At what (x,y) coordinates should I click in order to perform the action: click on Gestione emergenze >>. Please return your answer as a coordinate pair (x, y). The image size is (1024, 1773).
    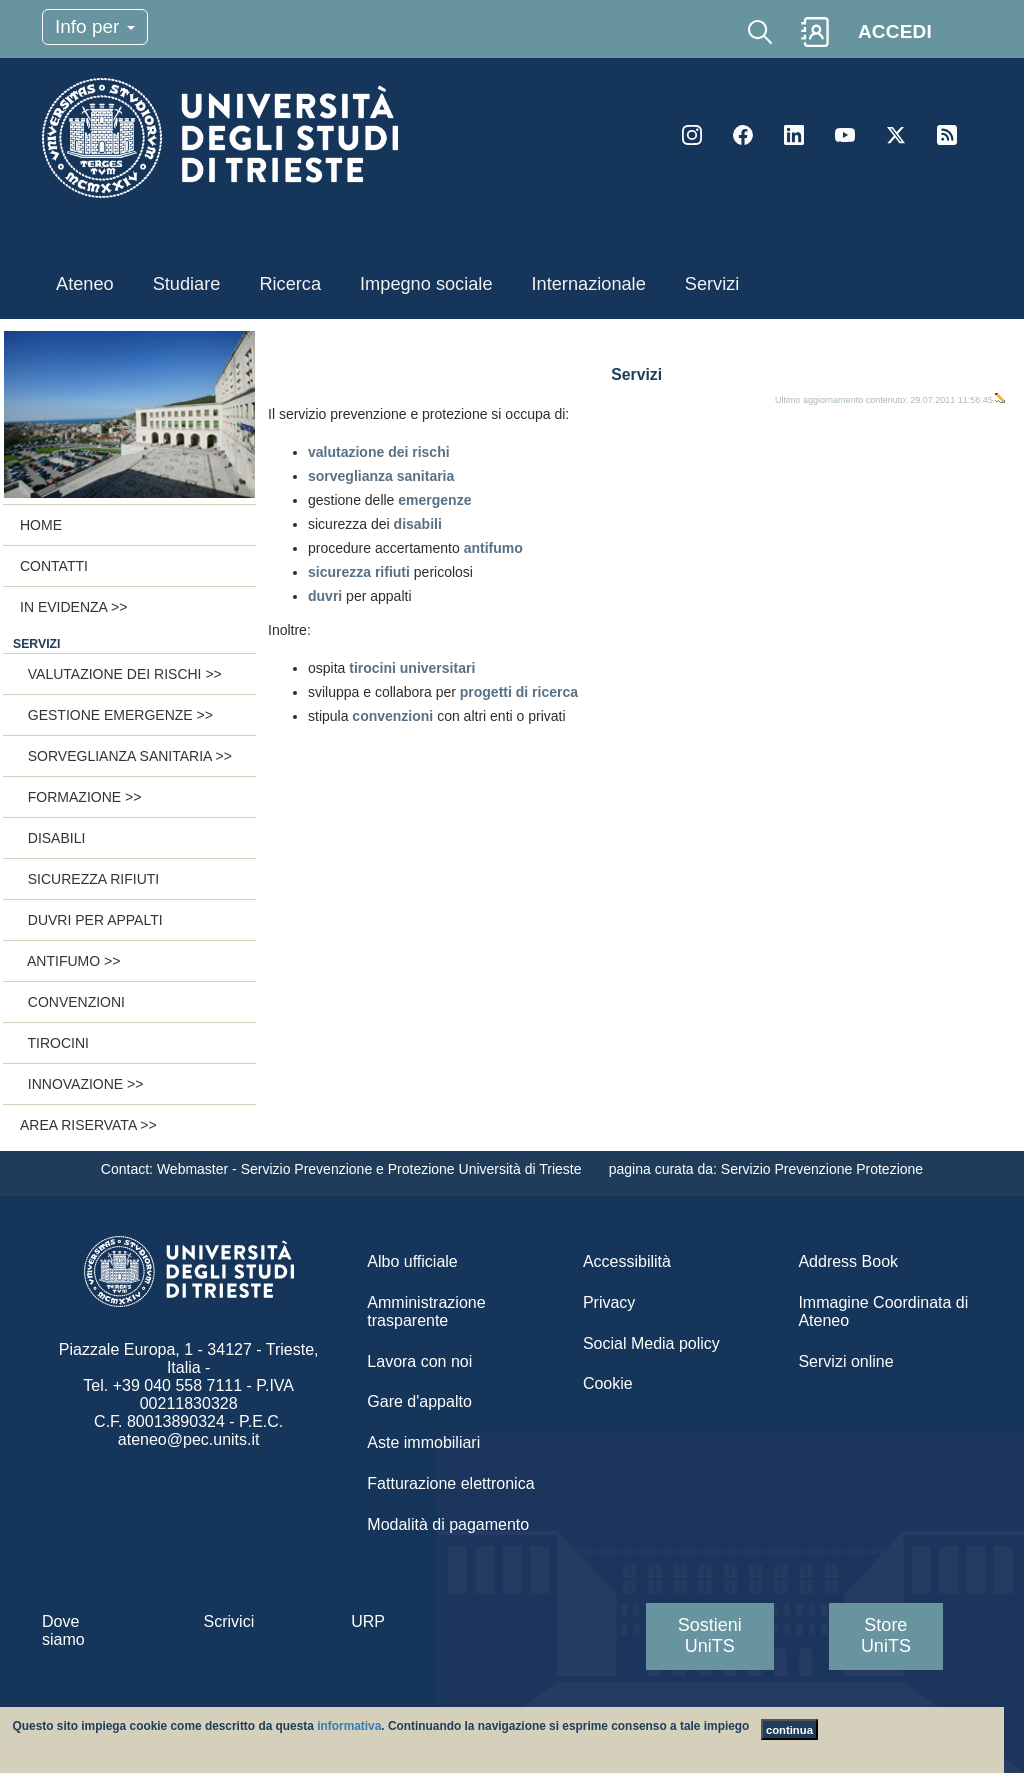
    Looking at the image, I should click on (116, 715).